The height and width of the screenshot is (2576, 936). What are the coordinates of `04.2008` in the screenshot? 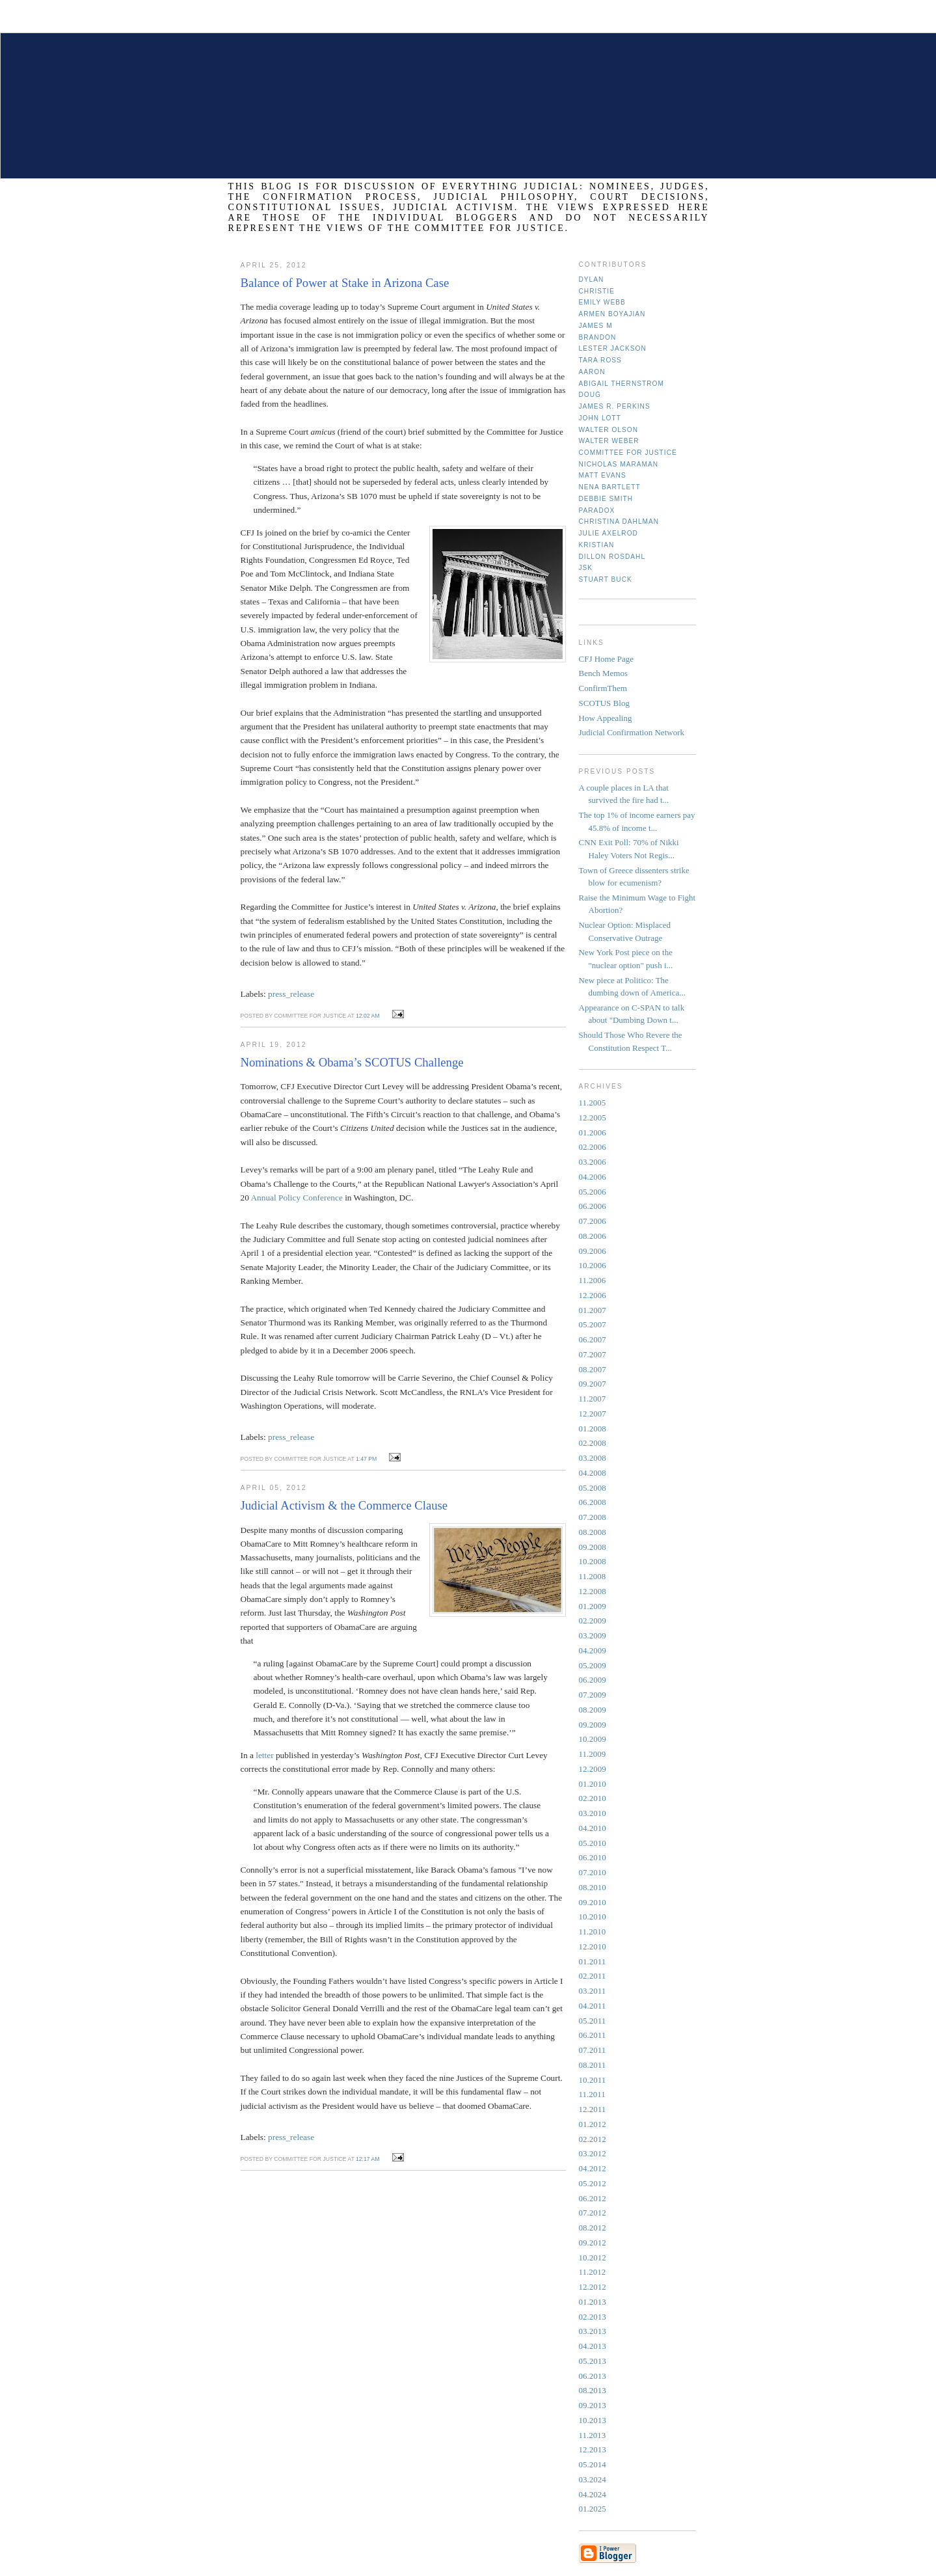 It's located at (592, 1473).